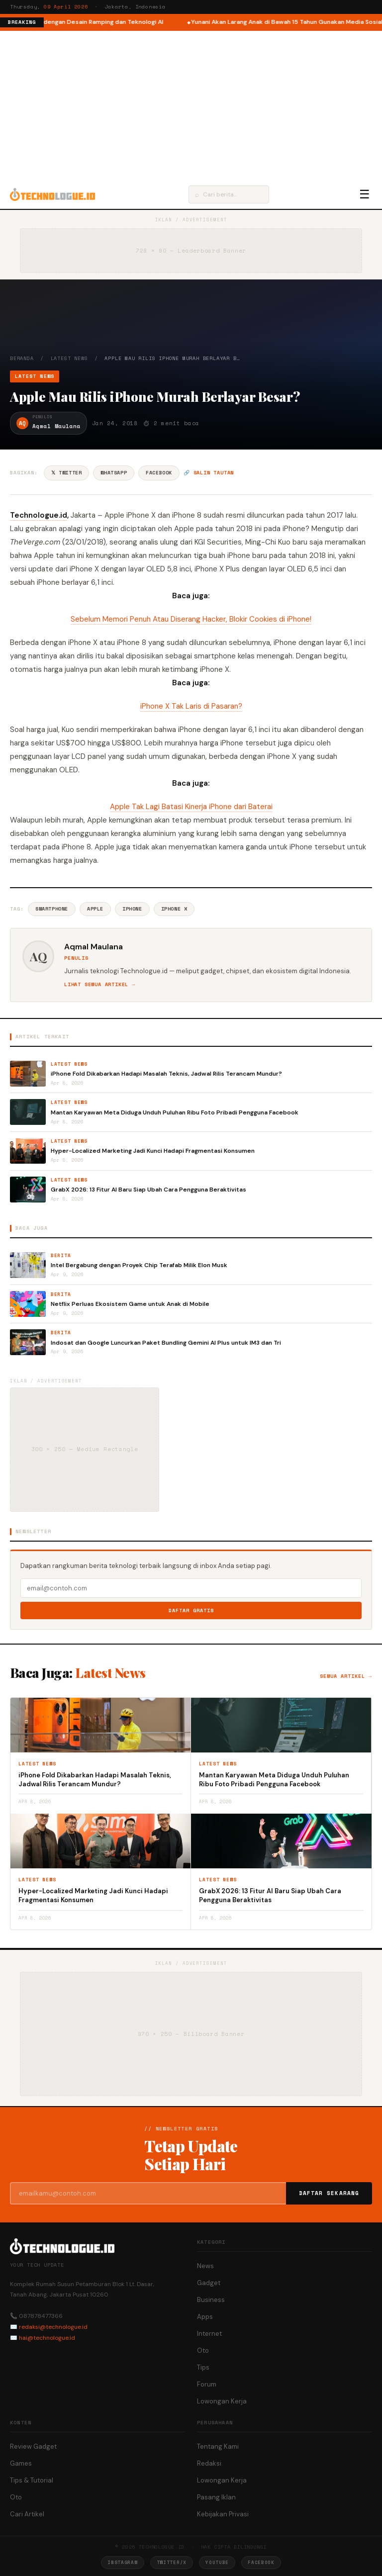  What do you see at coordinates (22, 358) in the screenshot?
I see `Beranda` at bounding box center [22, 358].